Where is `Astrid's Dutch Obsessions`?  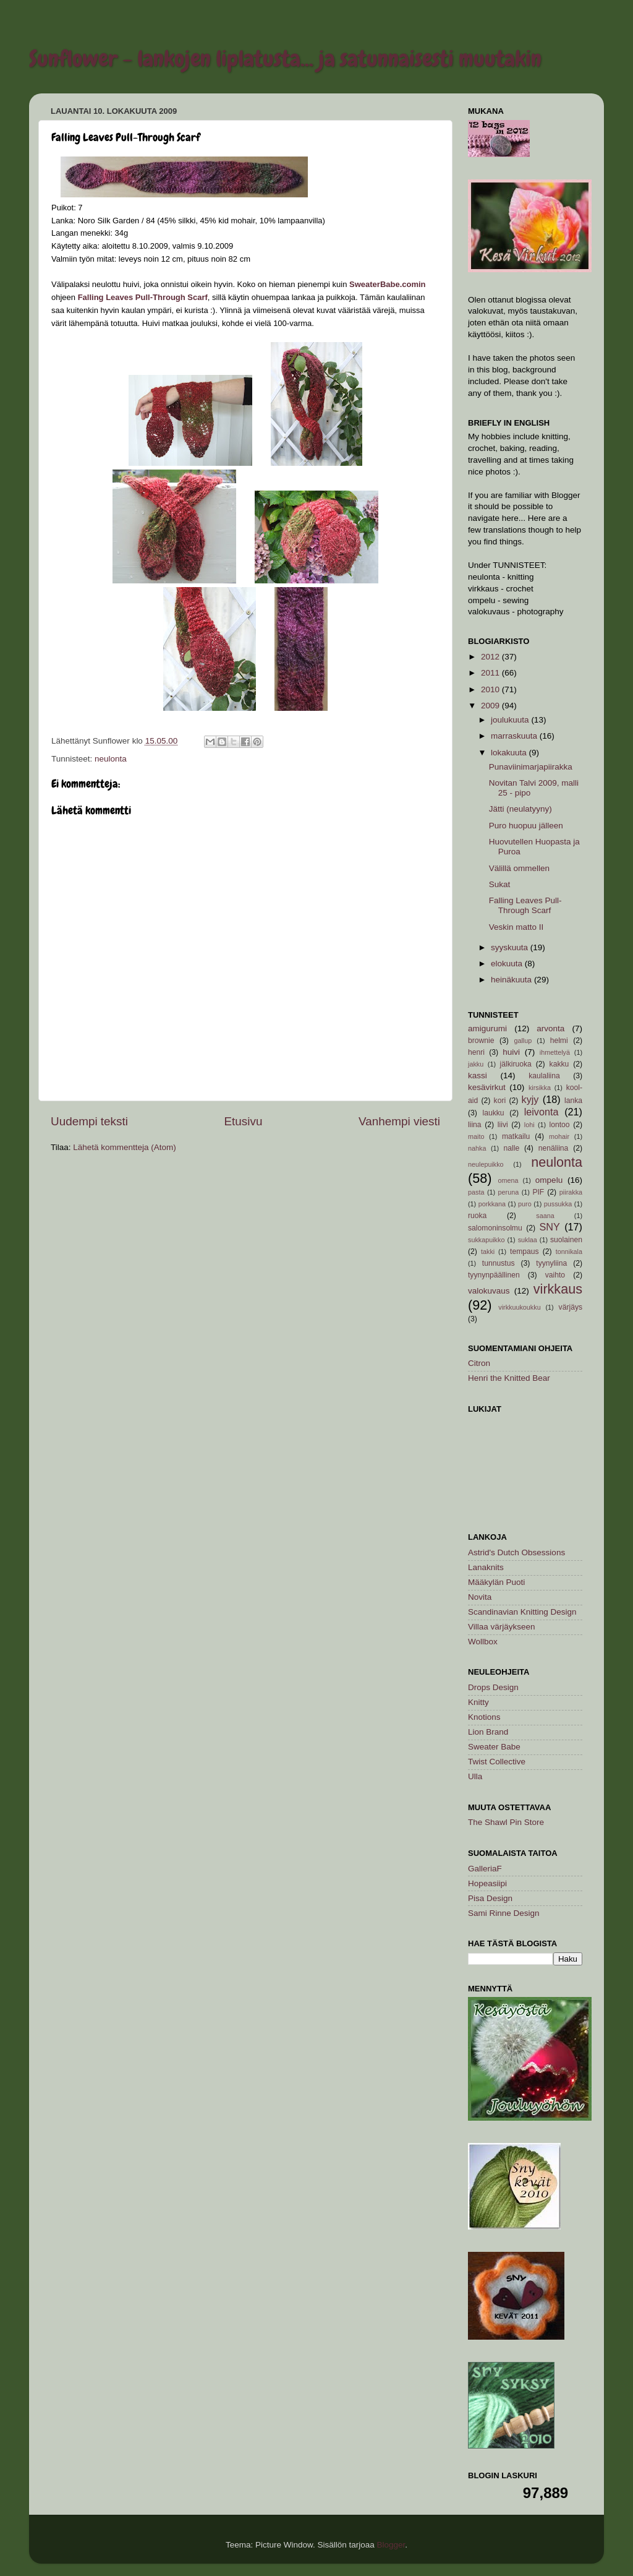 Astrid's Dutch Obsessions is located at coordinates (516, 1552).